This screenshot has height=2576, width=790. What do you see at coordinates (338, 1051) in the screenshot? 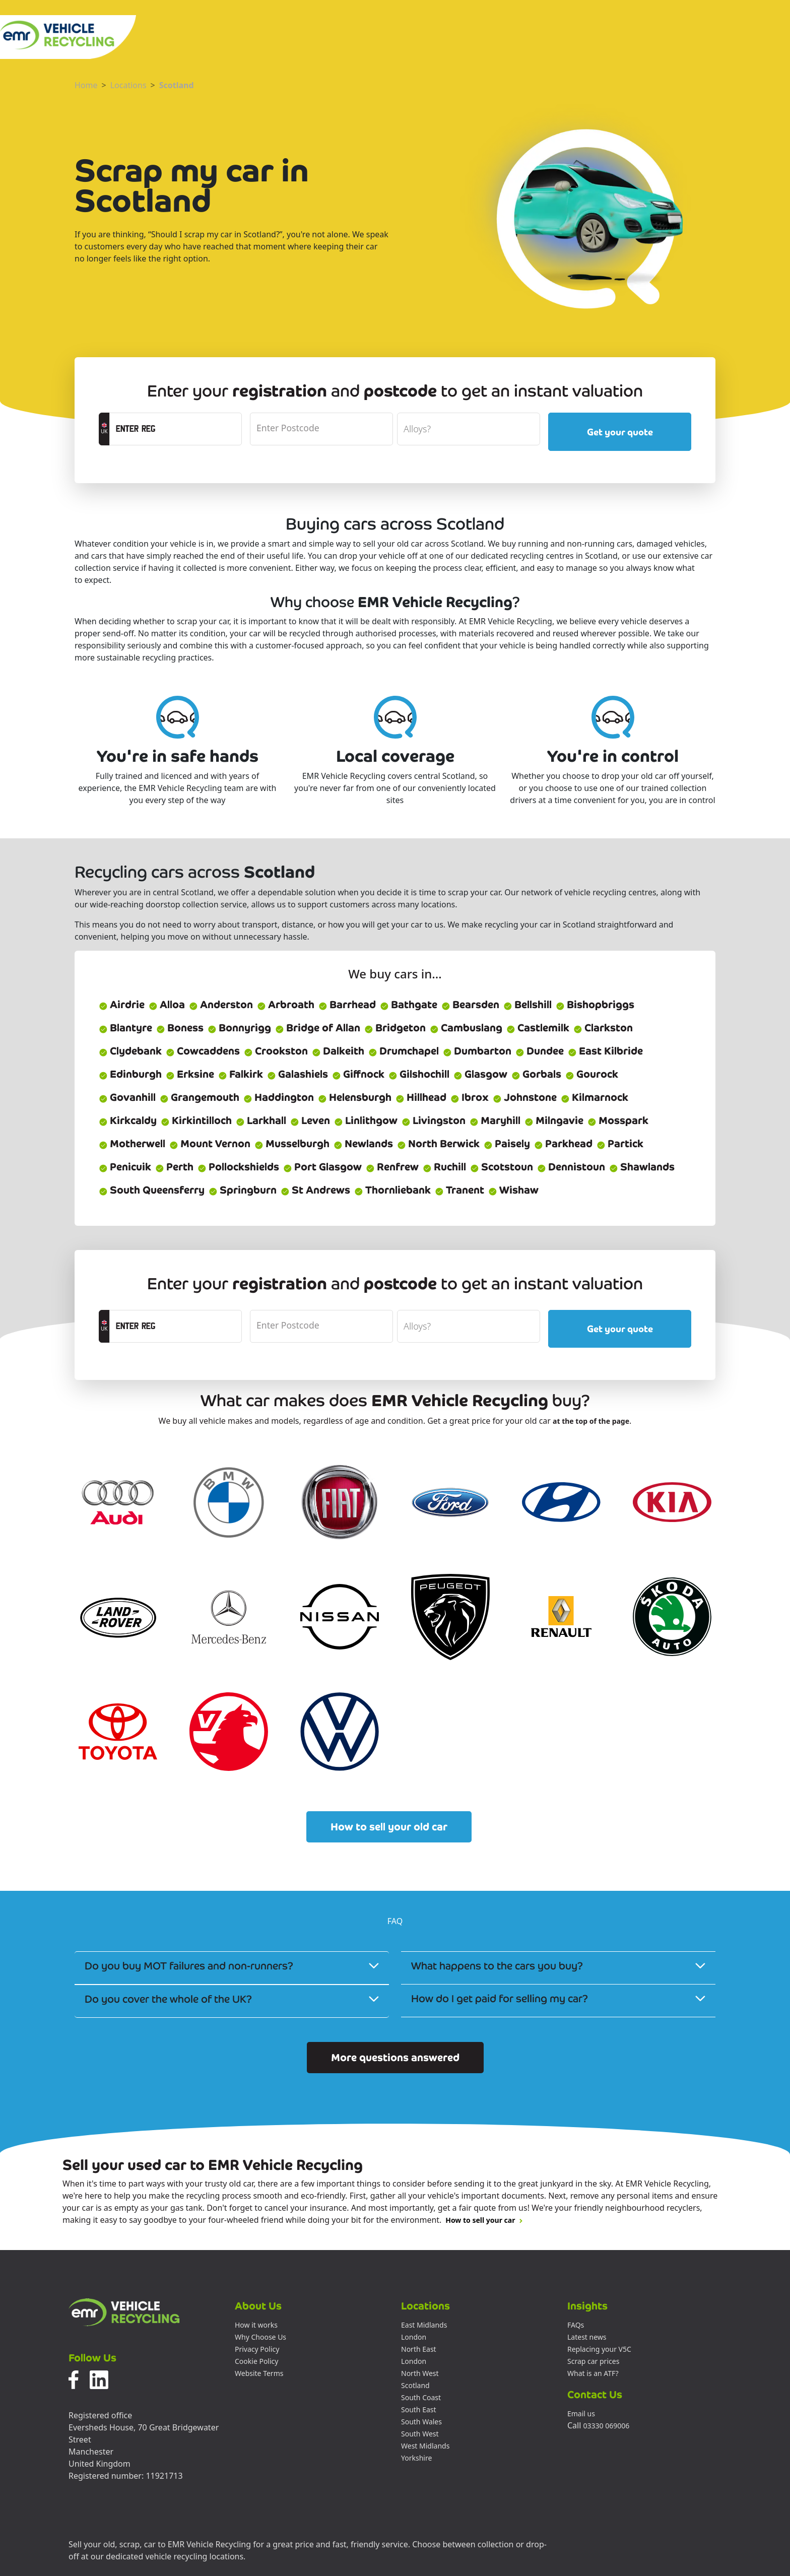
I see `Dalkeith` at bounding box center [338, 1051].